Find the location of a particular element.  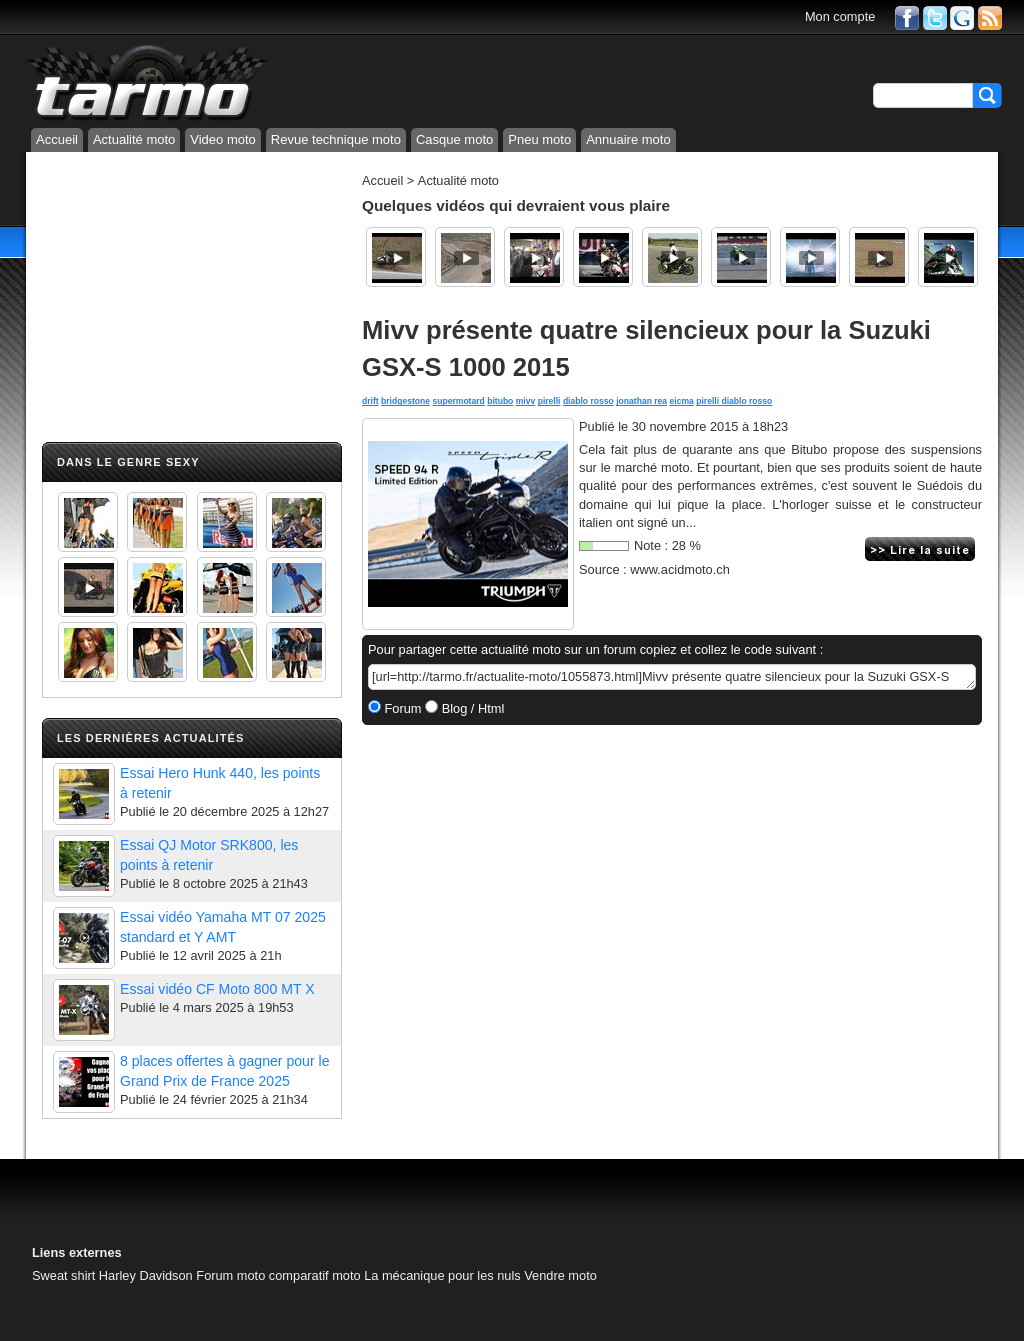

Annuaire moto is located at coordinates (628, 139).